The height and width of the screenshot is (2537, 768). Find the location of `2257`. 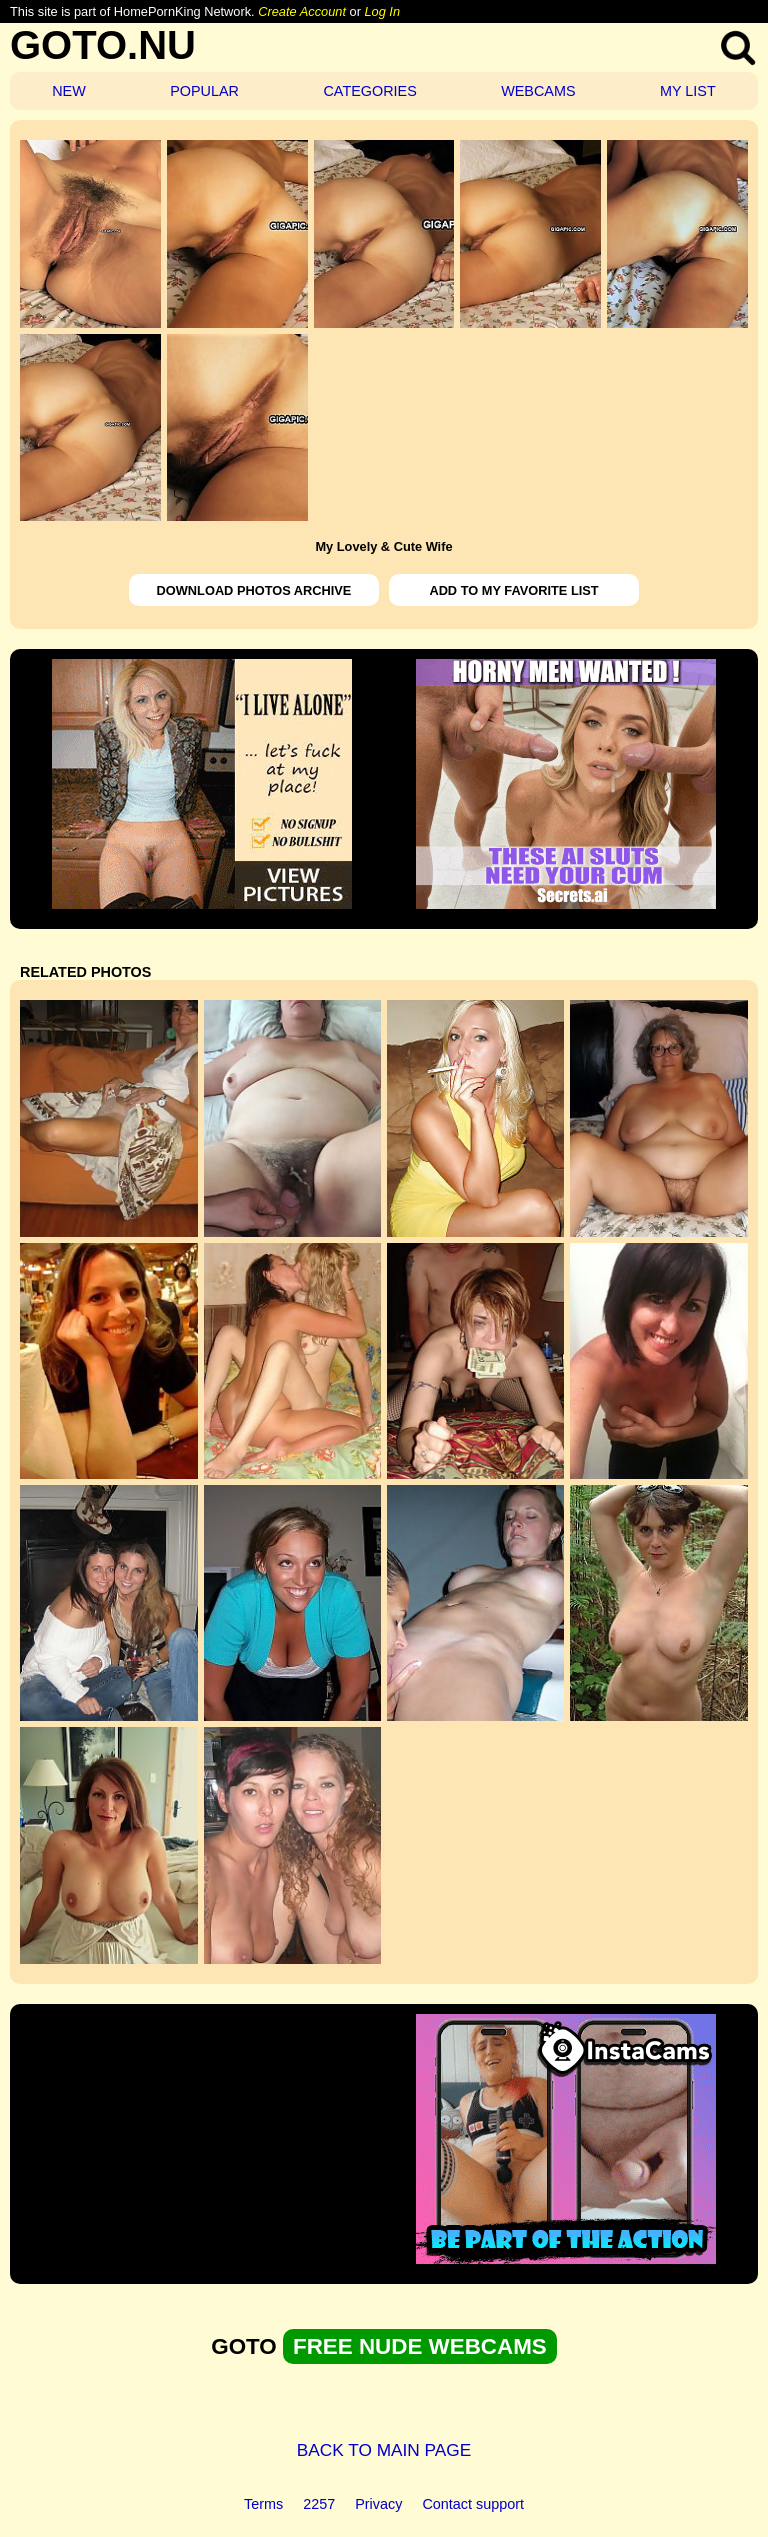

2257 is located at coordinates (319, 2504).